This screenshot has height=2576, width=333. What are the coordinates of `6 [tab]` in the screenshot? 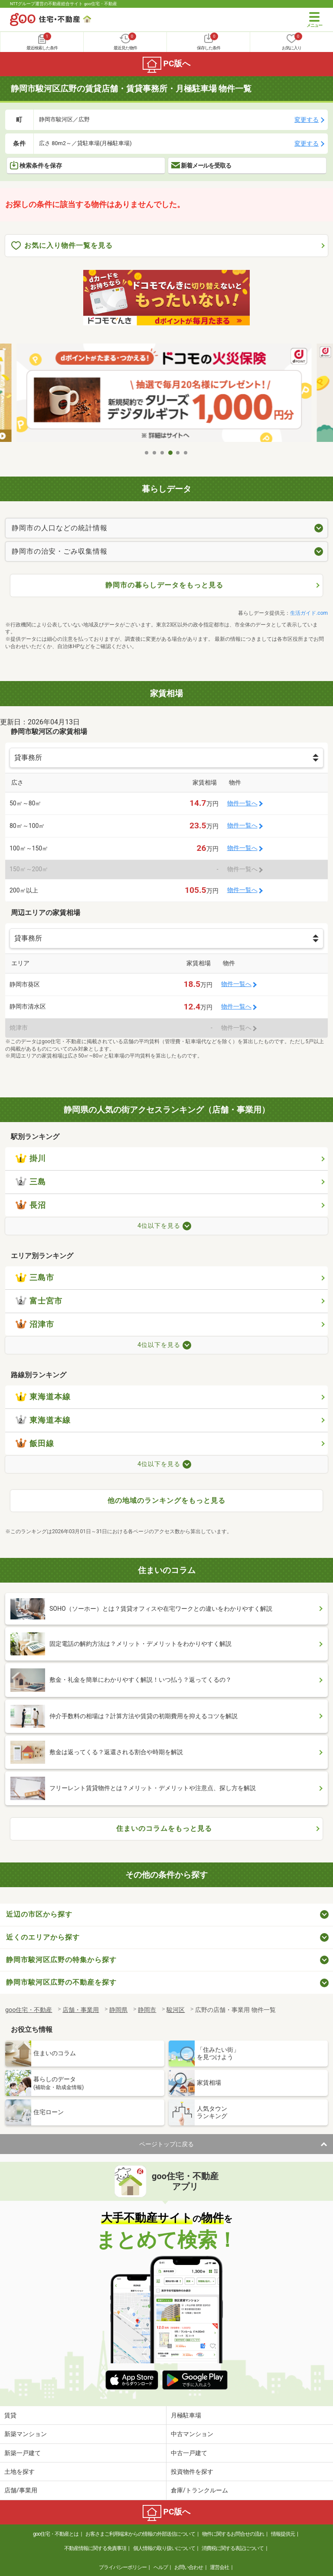 It's located at (186, 453).